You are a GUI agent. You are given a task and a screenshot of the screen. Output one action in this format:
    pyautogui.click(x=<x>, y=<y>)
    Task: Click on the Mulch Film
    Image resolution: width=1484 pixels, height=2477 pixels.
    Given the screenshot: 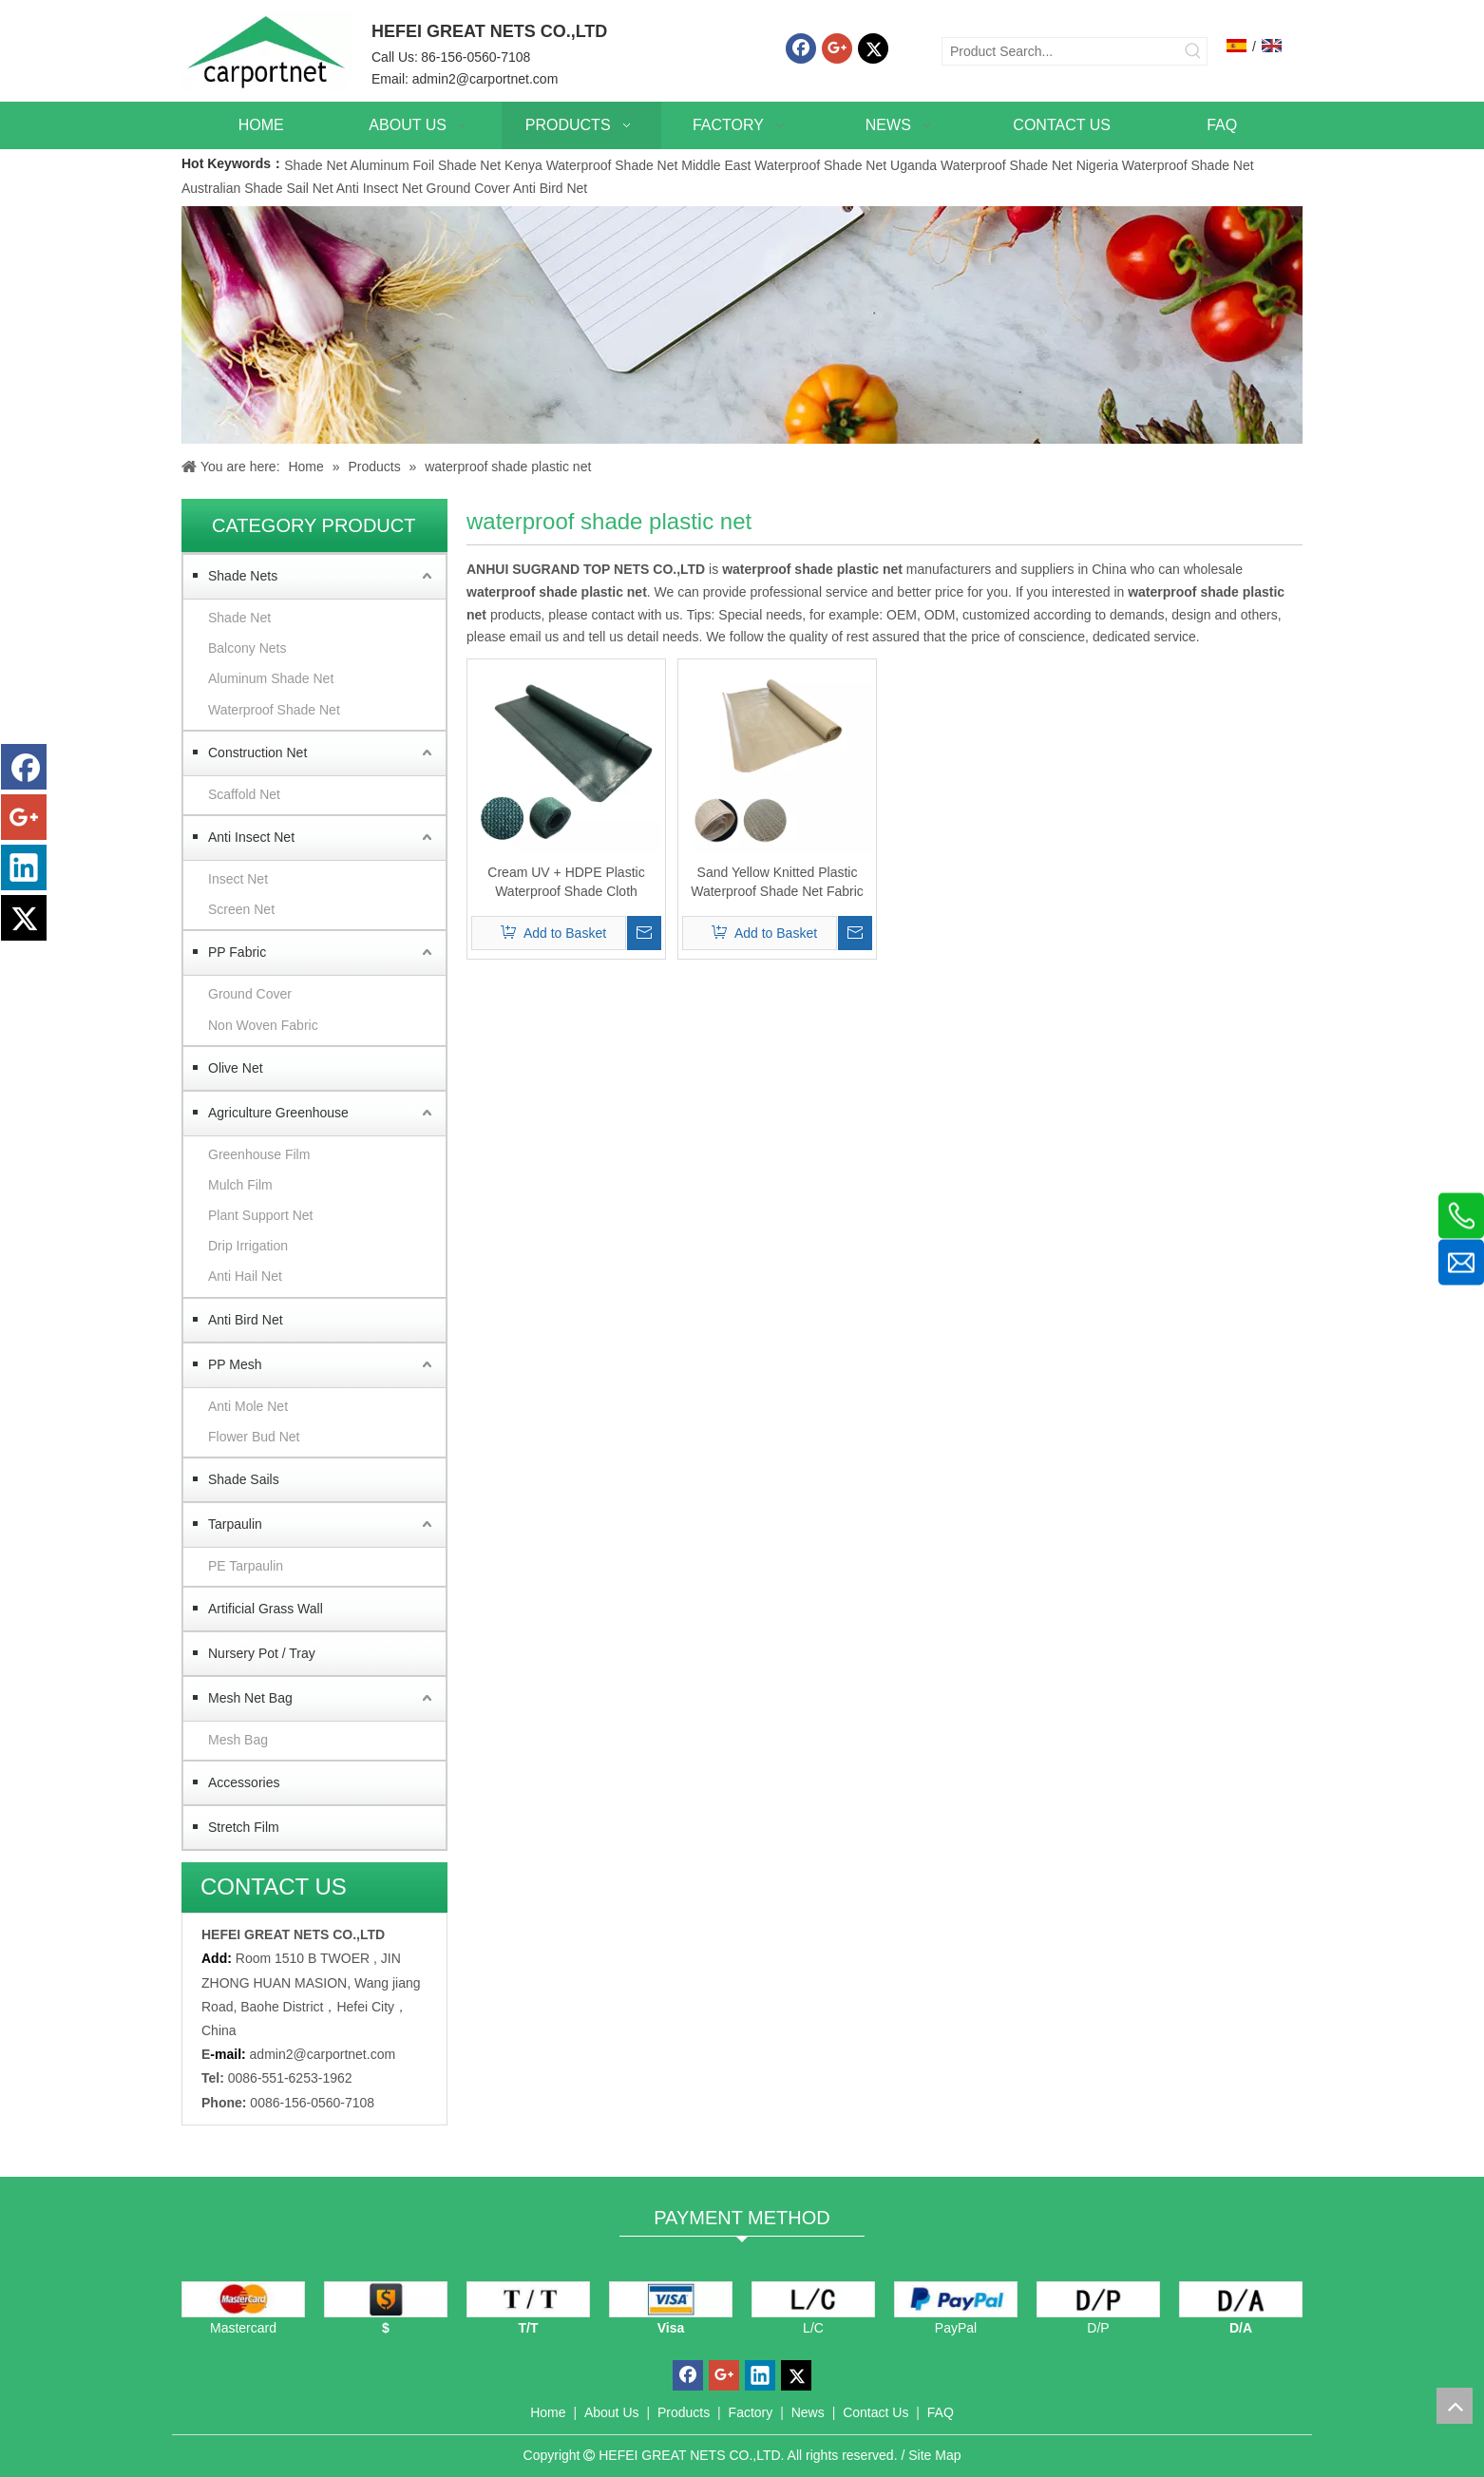 What is the action you would take?
    pyautogui.click(x=240, y=1184)
    